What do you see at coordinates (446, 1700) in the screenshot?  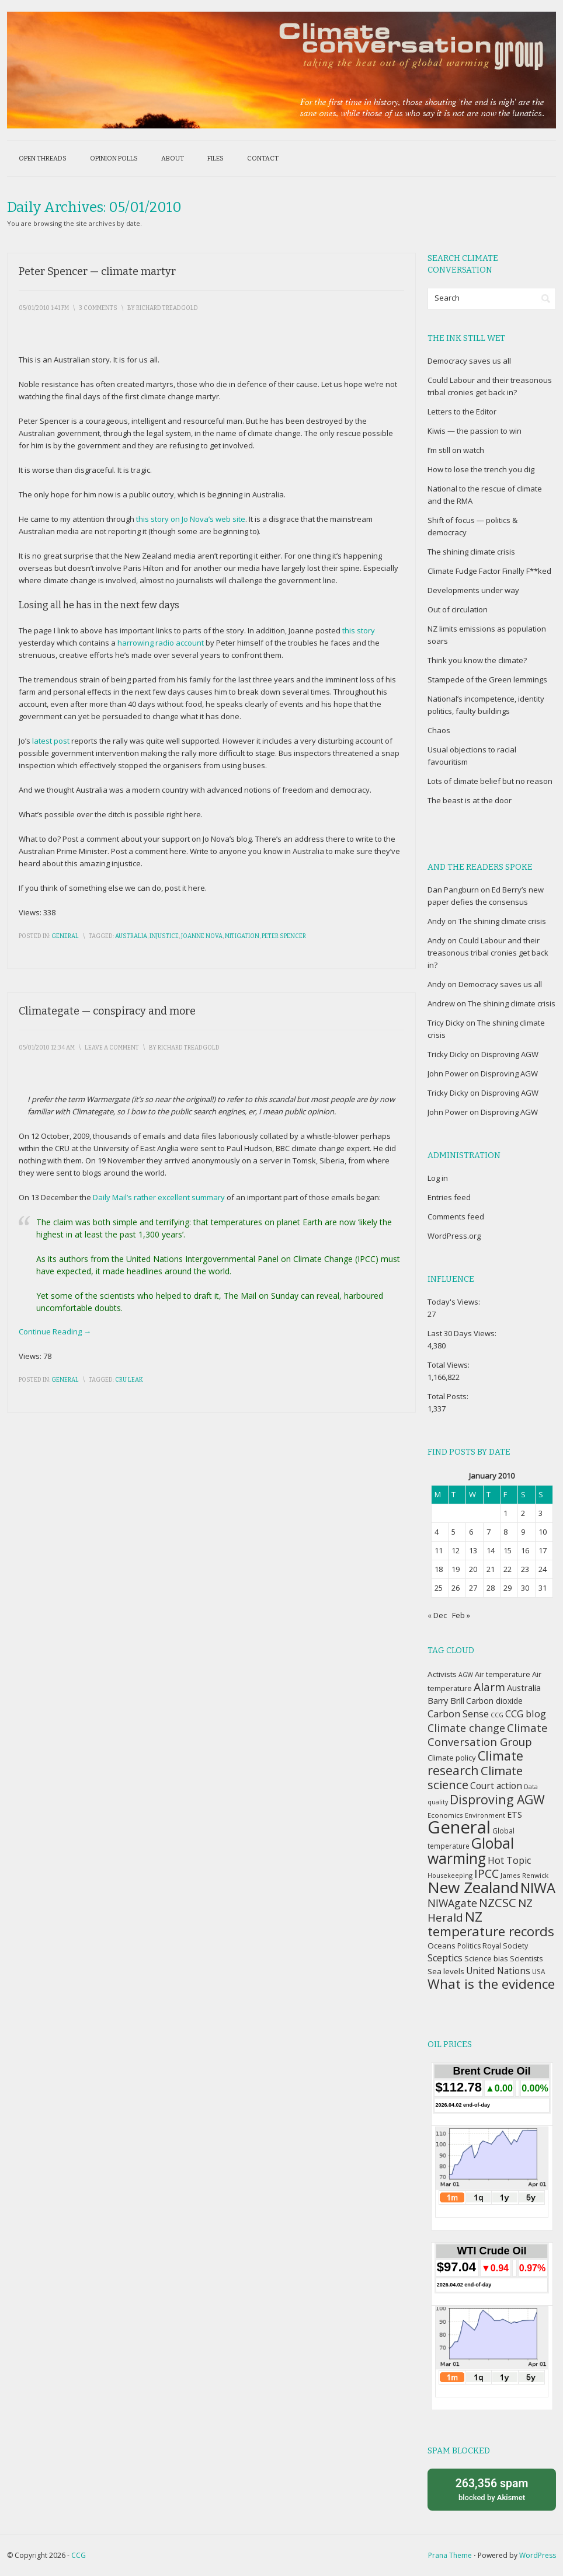 I see `Barry Brill [Barry Brill (48 items)]` at bounding box center [446, 1700].